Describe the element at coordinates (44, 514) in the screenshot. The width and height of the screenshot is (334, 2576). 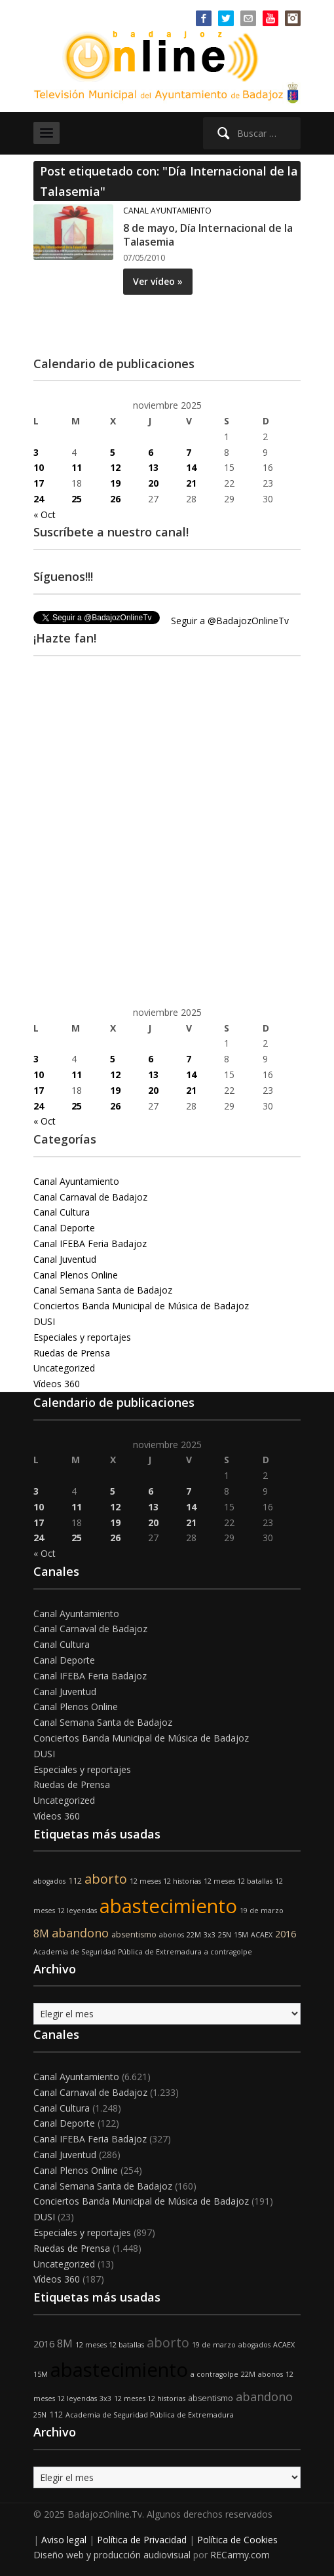
I see `« Oct` at that location.